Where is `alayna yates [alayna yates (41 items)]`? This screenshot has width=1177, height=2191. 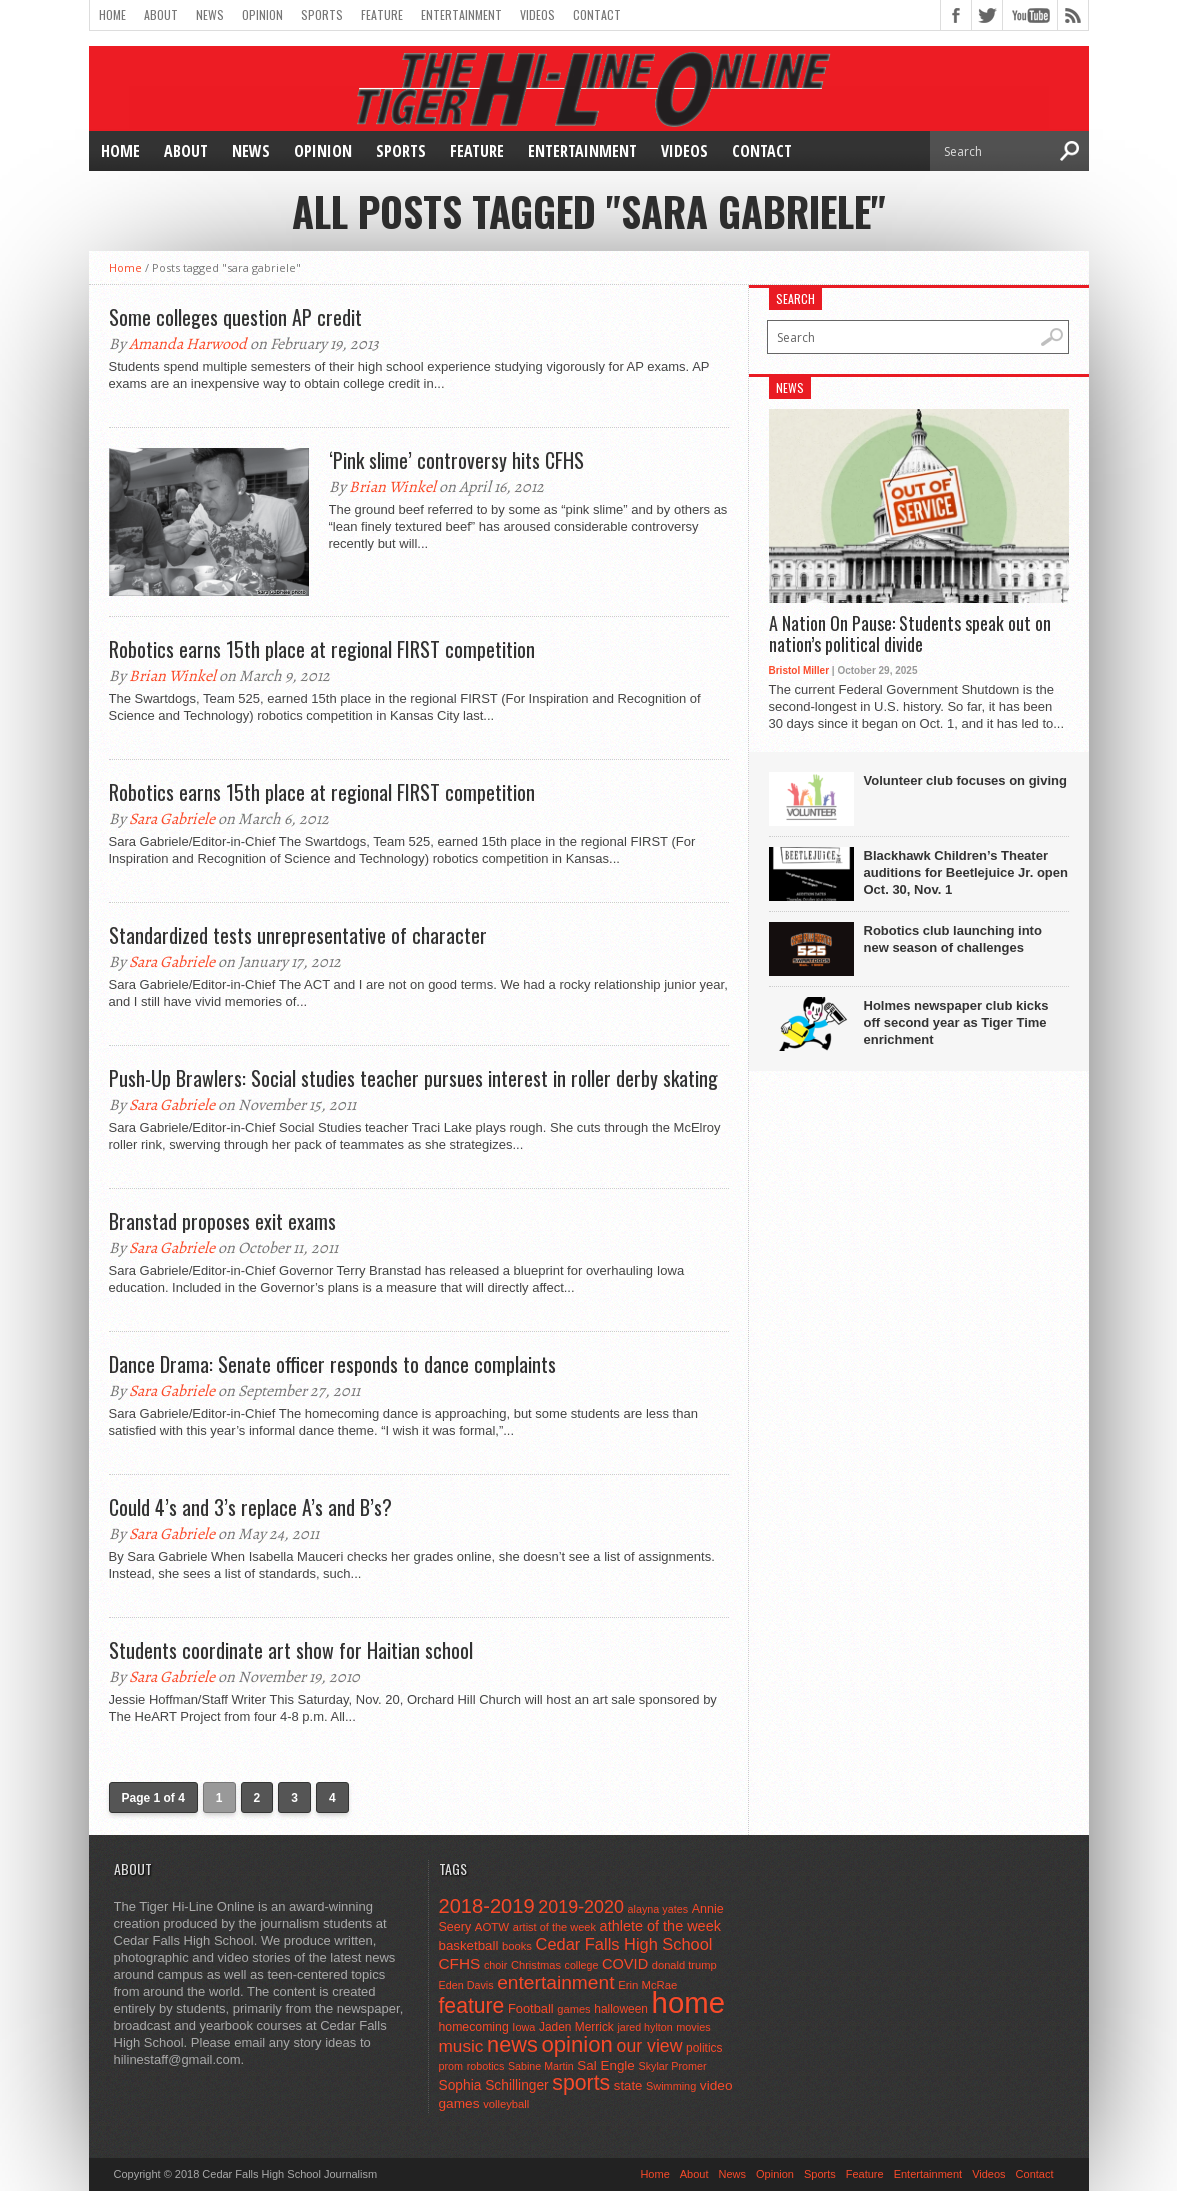
alayna yates [alayna yates (41 items)] is located at coordinates (658, 1909).